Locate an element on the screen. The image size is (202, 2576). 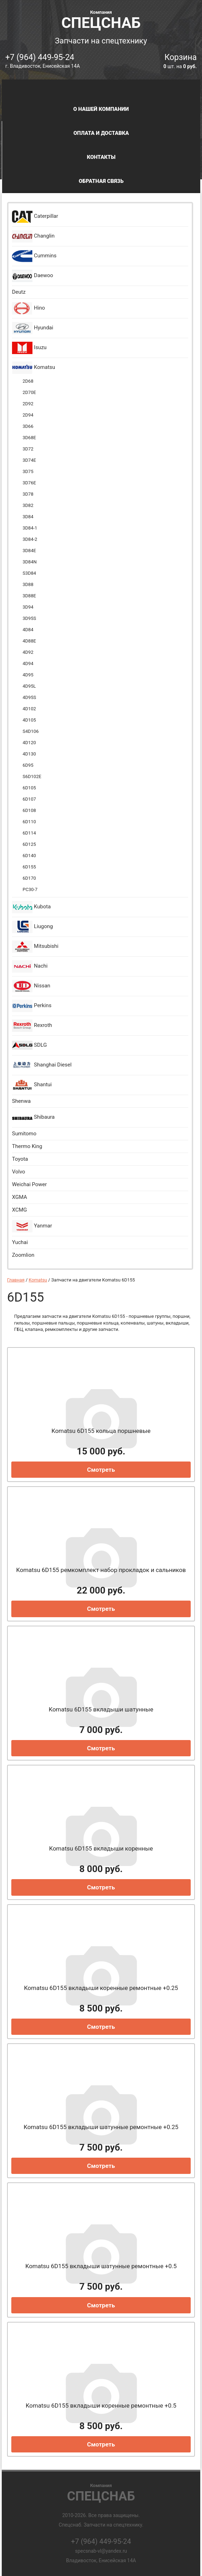
6D95 is located at coordinates (28, 765).